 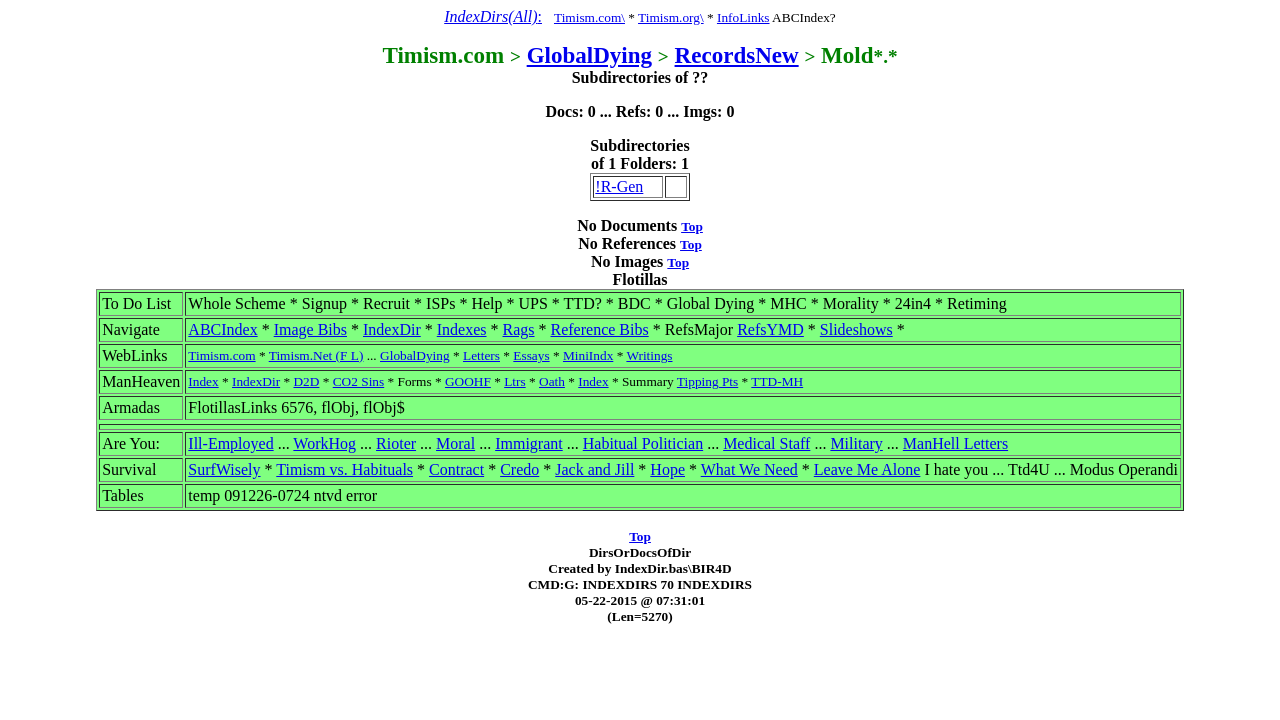 I want to click on ABCIndex, so click(x=222, y=329).